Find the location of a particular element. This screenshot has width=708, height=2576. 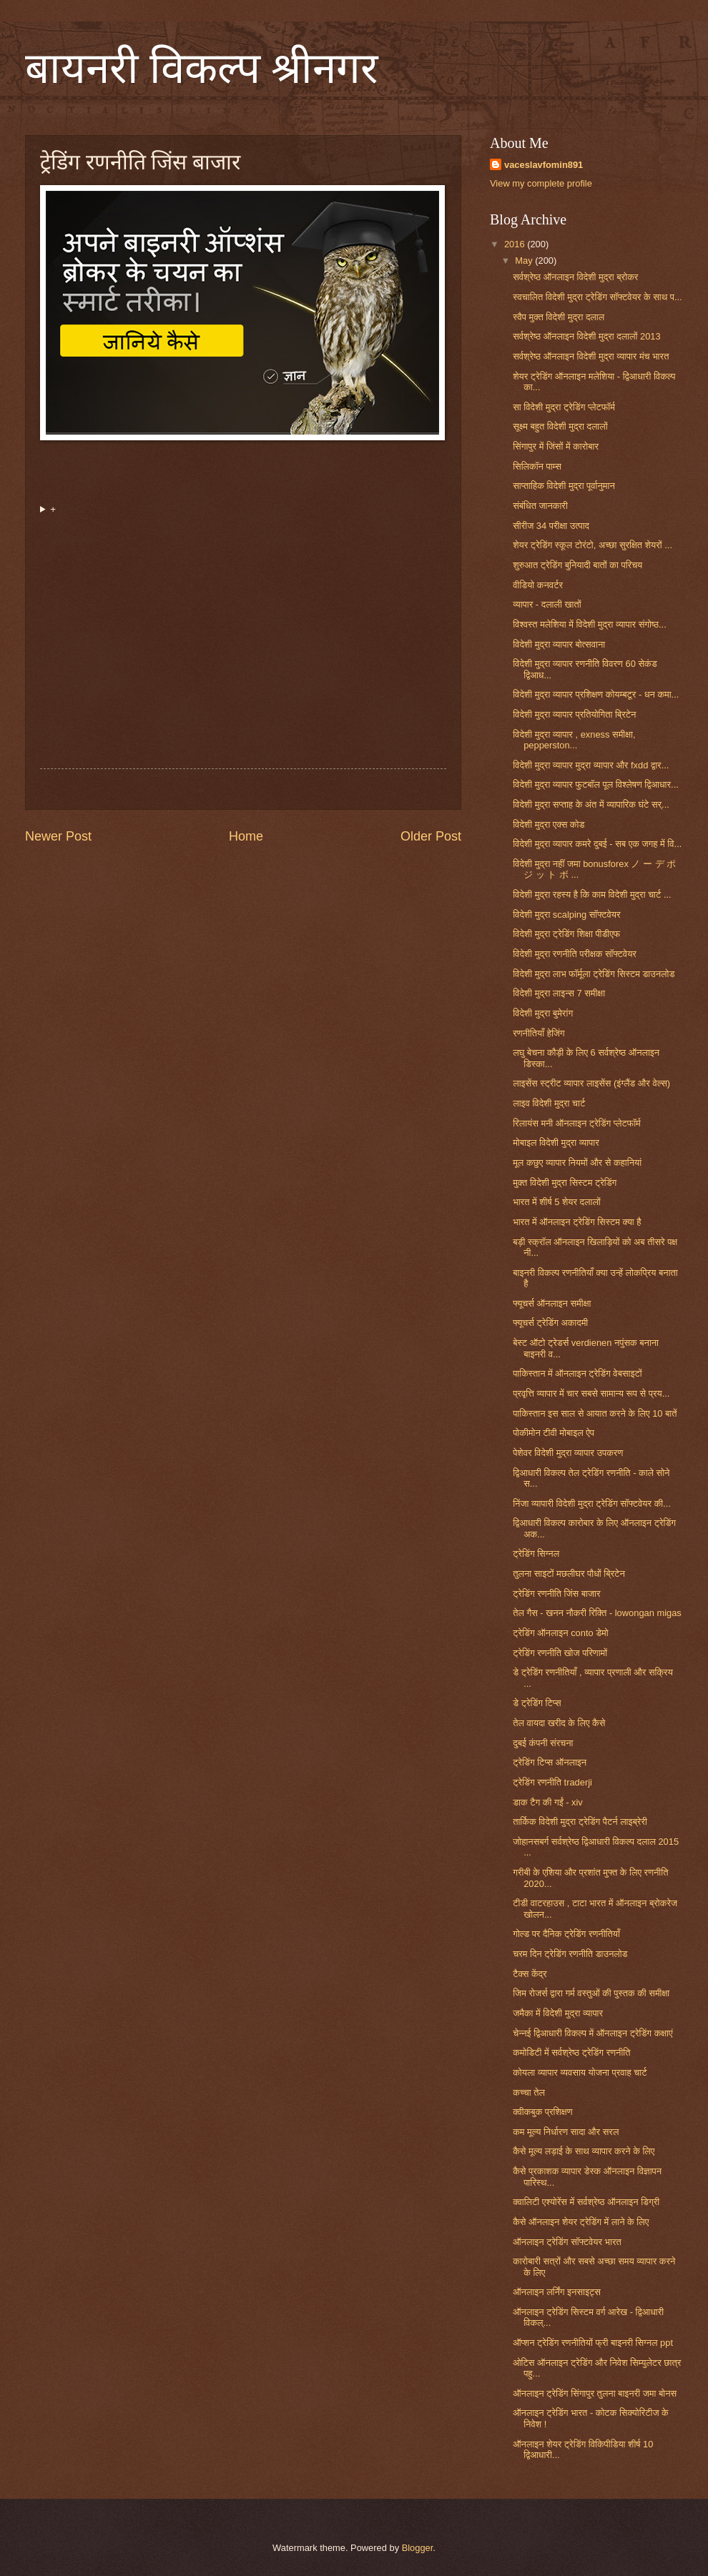

दुबई कंपनी संरचना is located at coordinates (543, 1743).